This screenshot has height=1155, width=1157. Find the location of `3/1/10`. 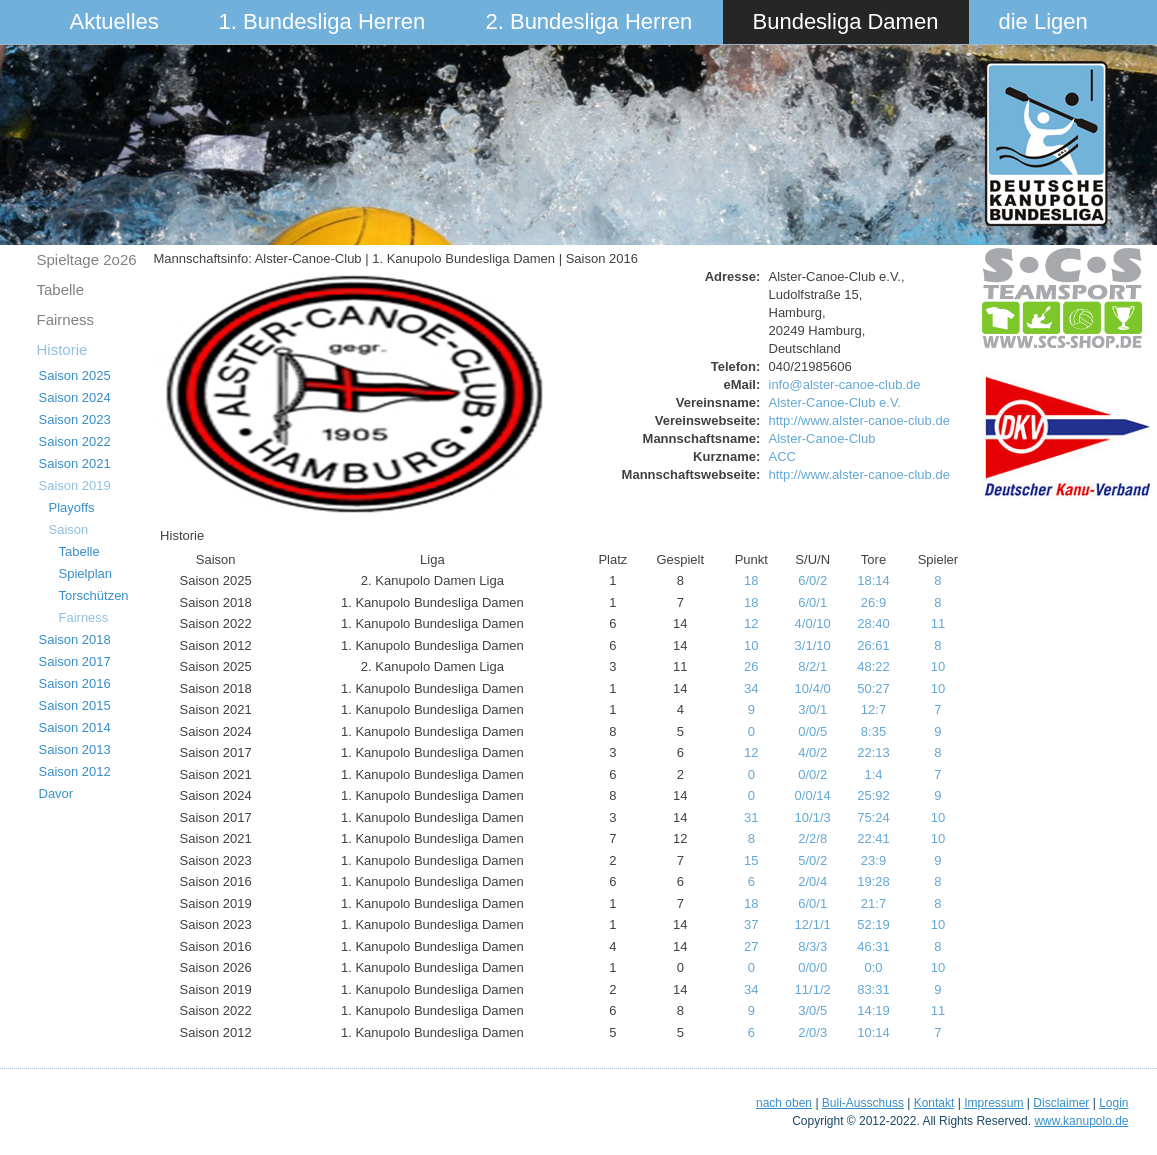

3/1/10 is located at coordinates (813, 645).